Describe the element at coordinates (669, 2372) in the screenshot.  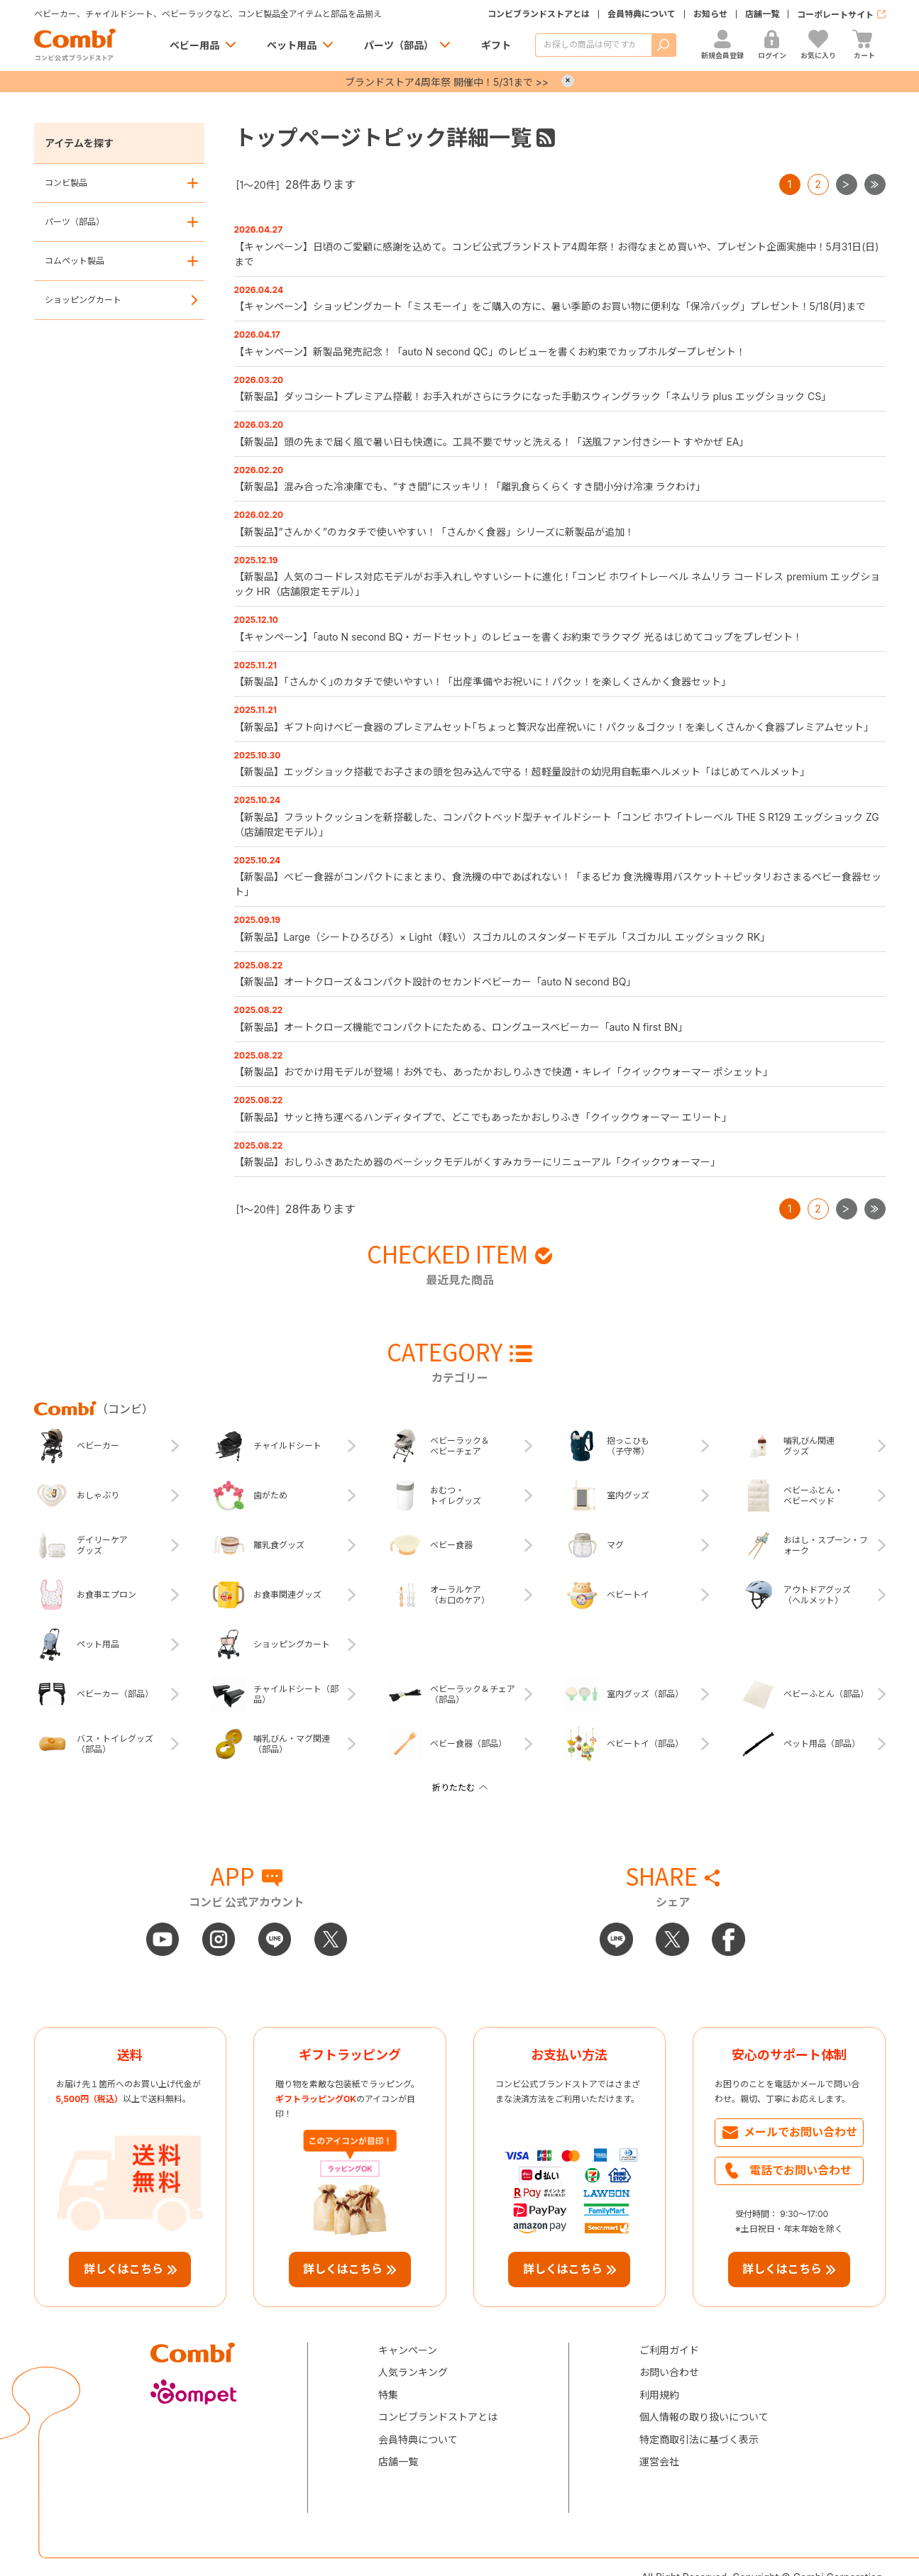
I see `お問い合わせ` at that location.